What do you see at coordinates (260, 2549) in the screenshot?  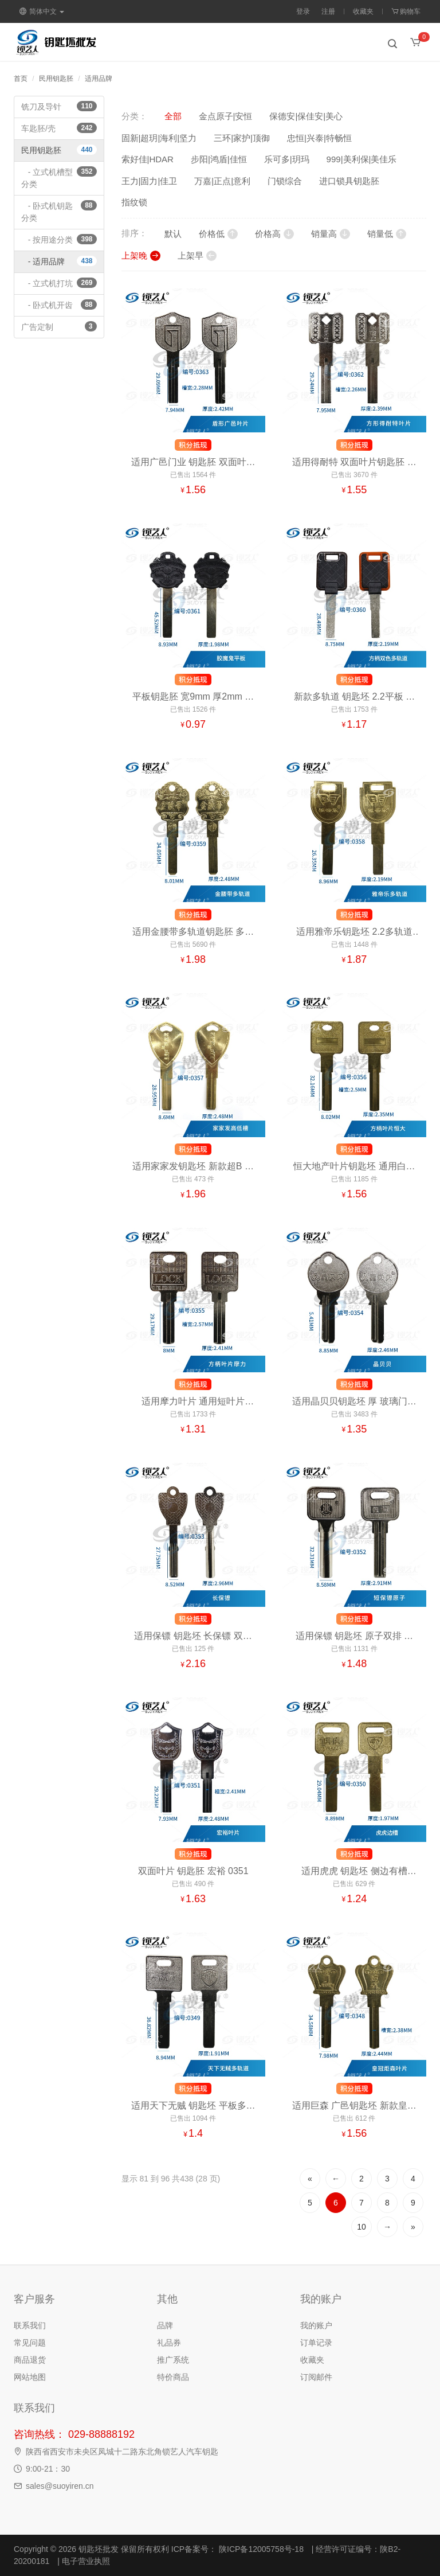 I see `陕ICP备12005758号-18` at bounding box center [260, 2549].